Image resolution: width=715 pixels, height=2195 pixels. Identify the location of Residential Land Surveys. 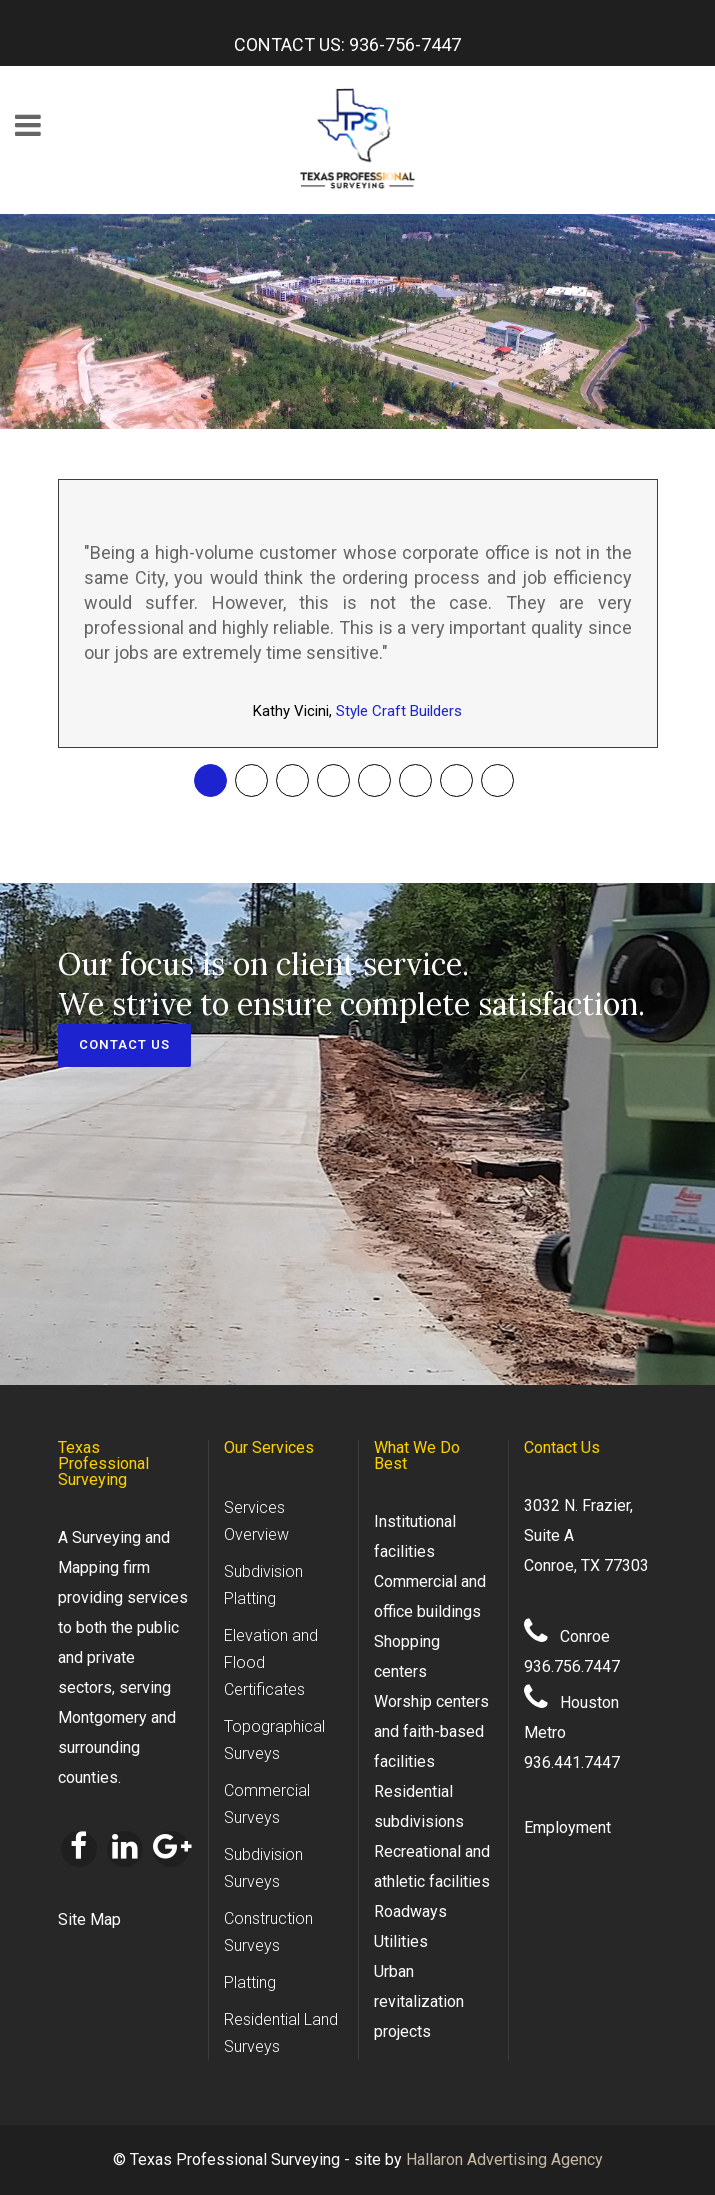
(281, 2033).